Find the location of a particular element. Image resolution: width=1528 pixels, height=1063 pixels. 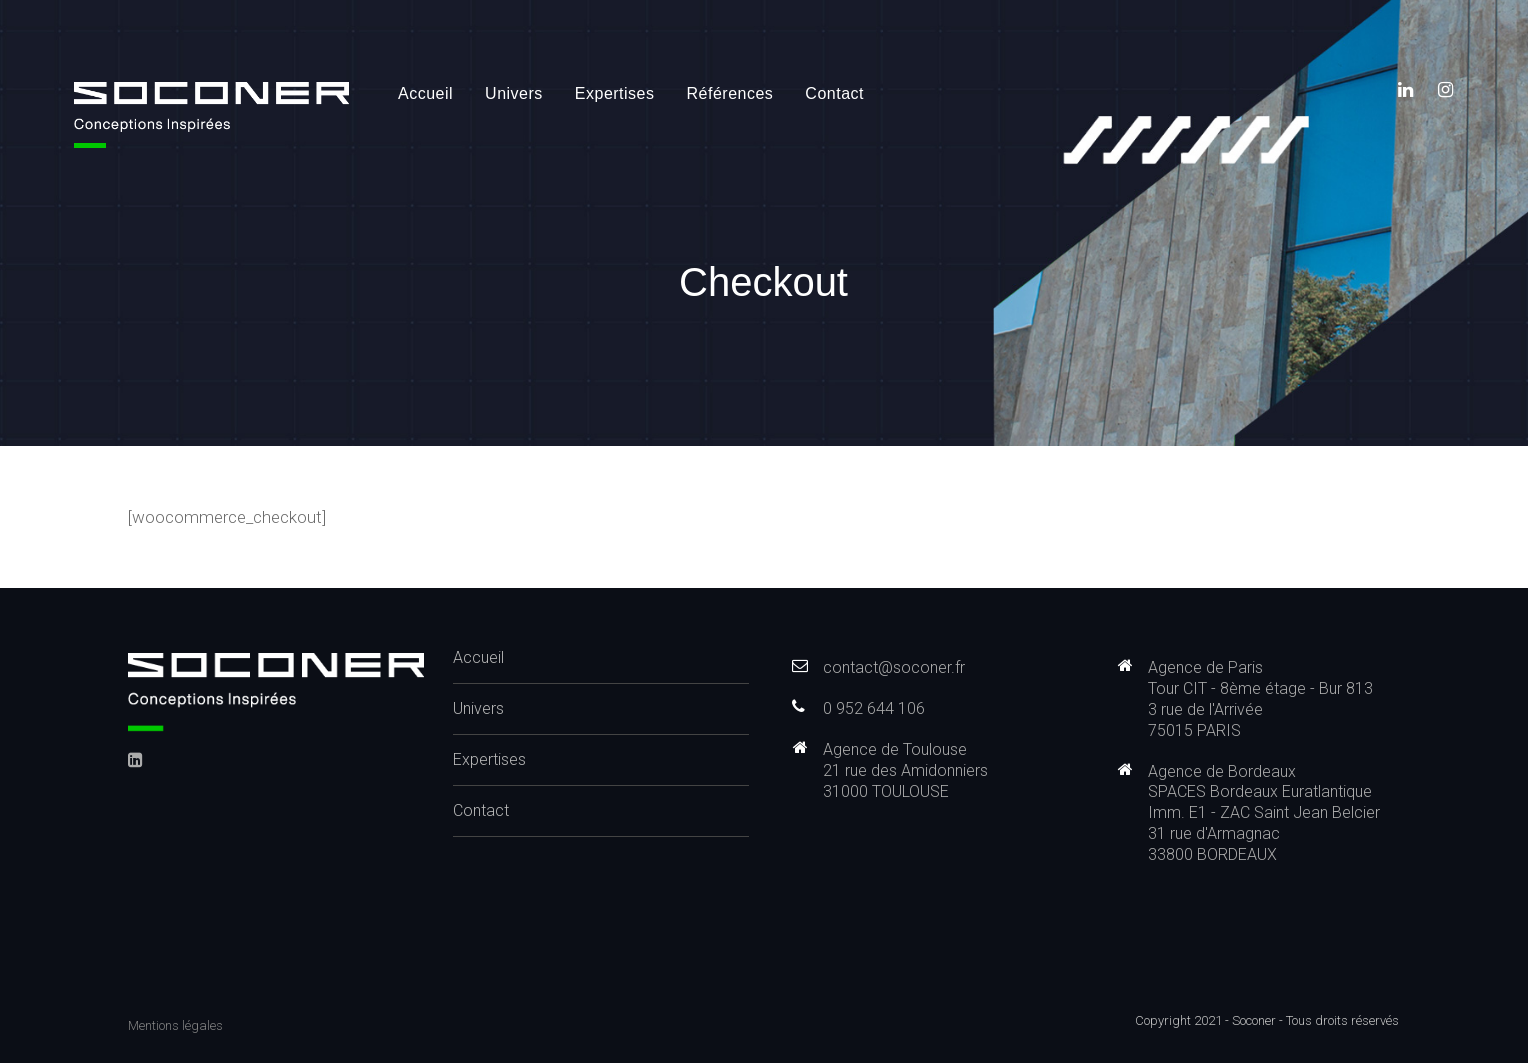

Contact is located at coordinates (834, 93).